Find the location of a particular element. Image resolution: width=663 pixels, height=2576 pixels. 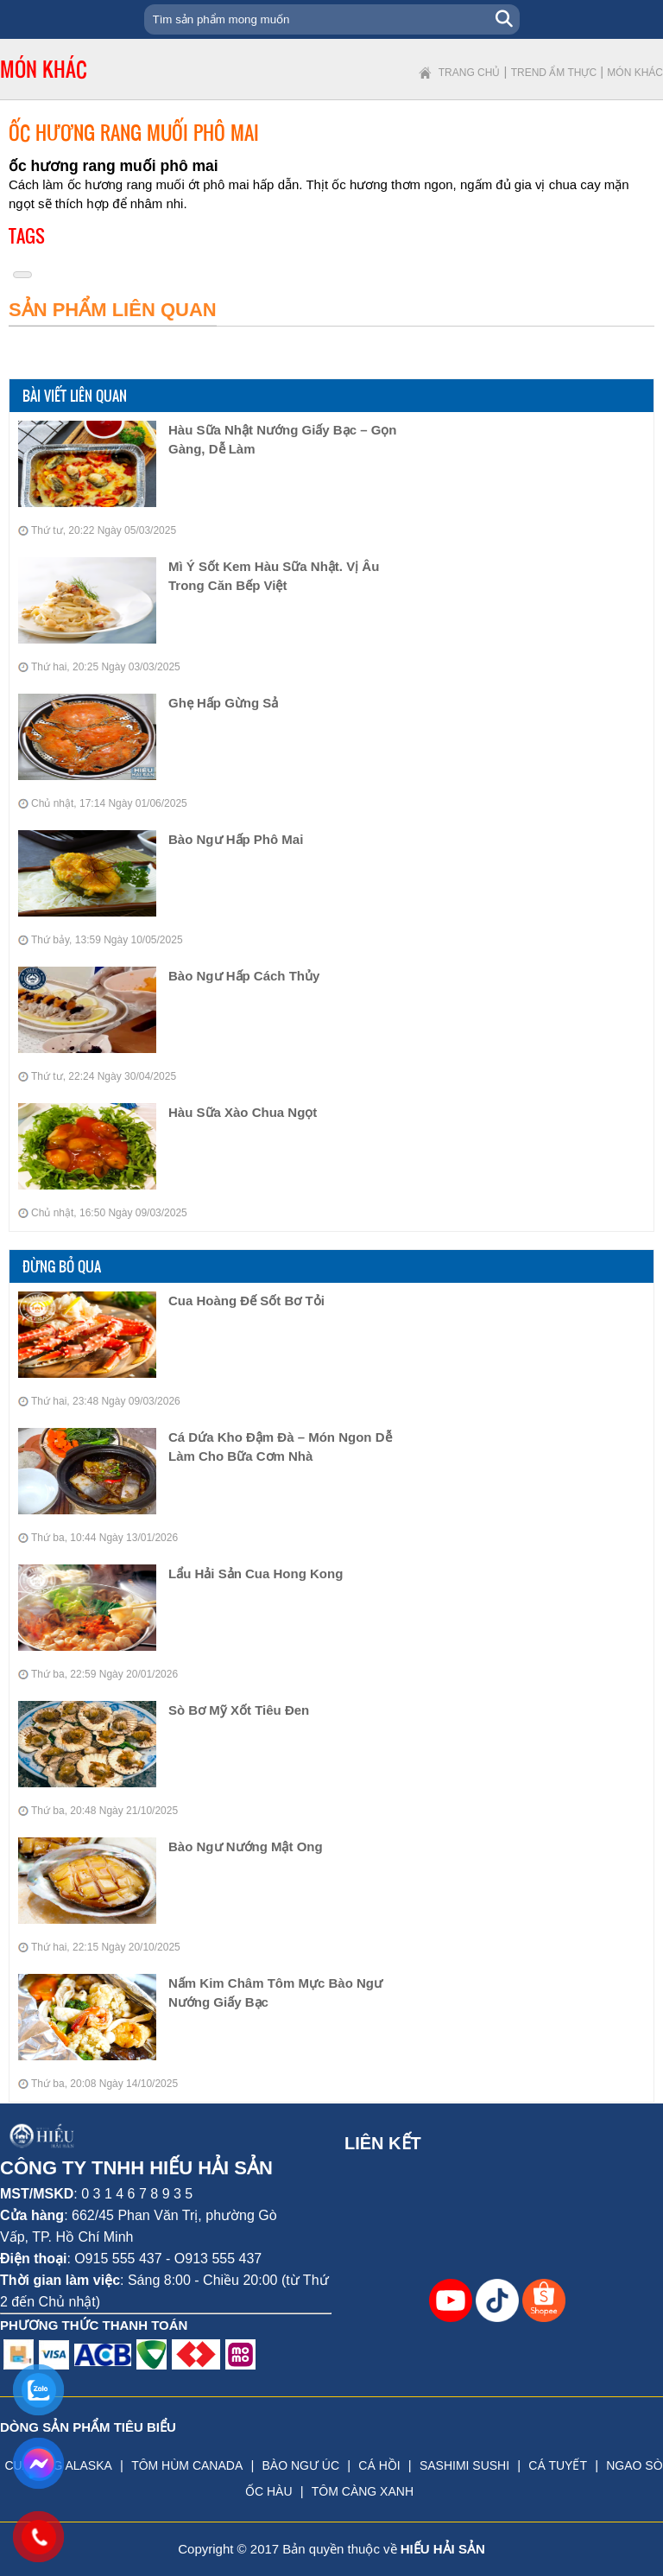

CÁ TUYẾT is located at coordinates (557, 2465).